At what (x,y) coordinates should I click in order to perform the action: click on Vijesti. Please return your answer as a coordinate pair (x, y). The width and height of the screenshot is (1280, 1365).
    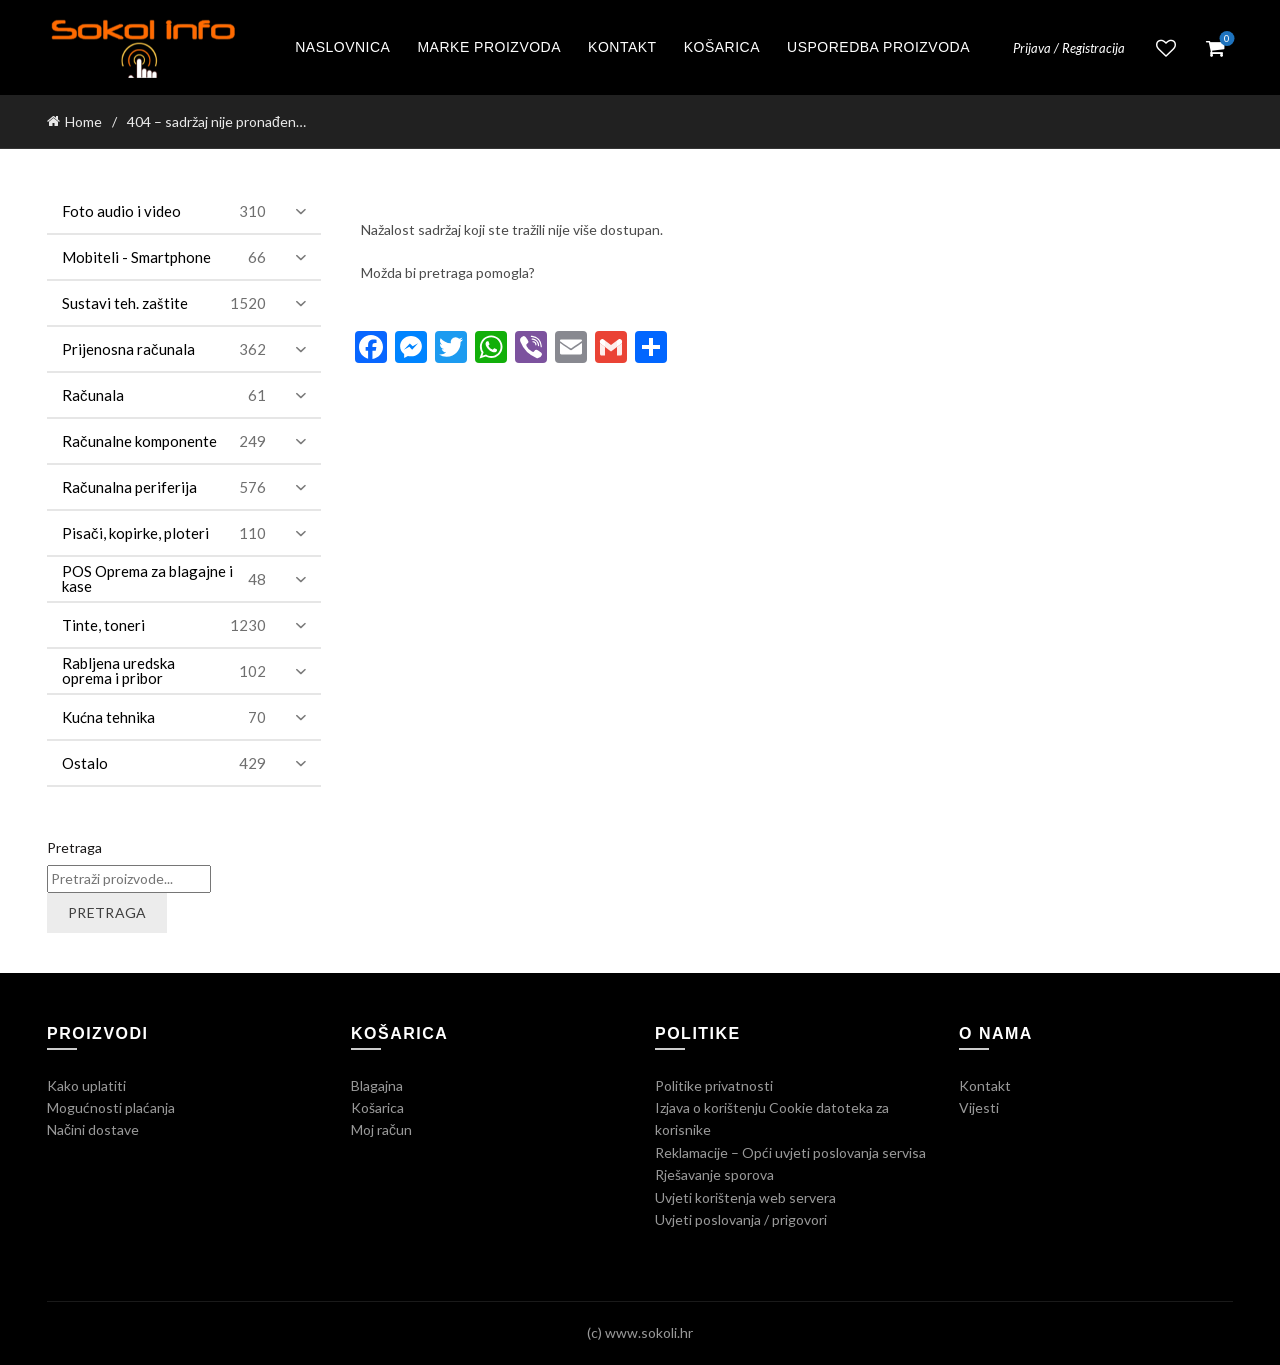
    Looking at the image, I should click on (979, 1107).